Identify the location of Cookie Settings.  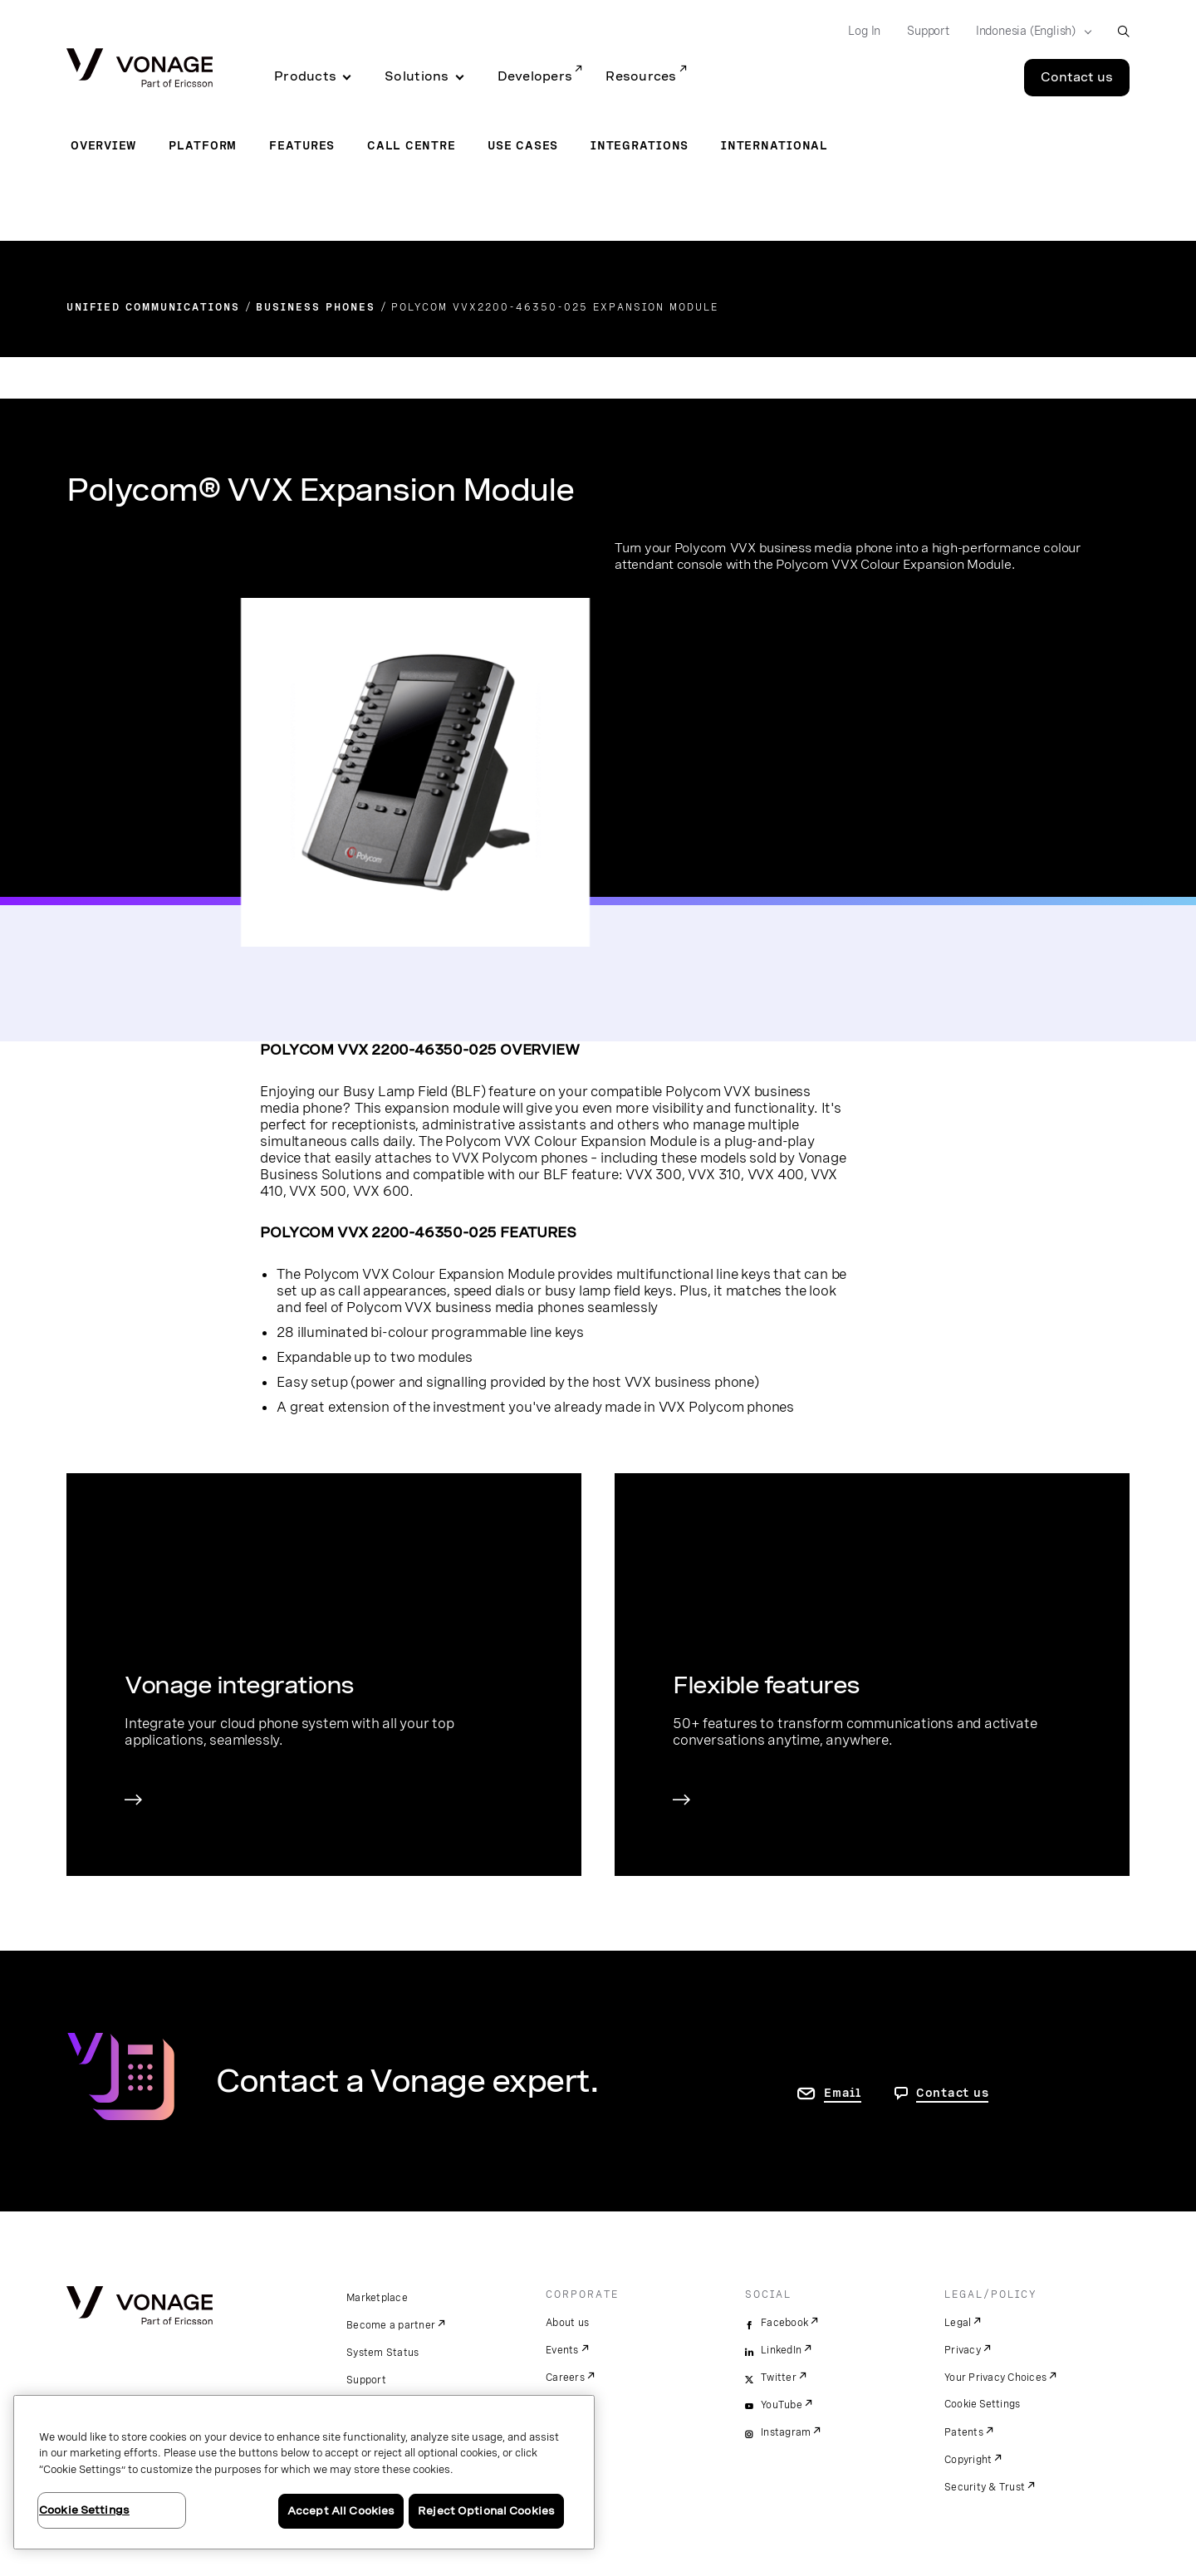
(983, 2404).